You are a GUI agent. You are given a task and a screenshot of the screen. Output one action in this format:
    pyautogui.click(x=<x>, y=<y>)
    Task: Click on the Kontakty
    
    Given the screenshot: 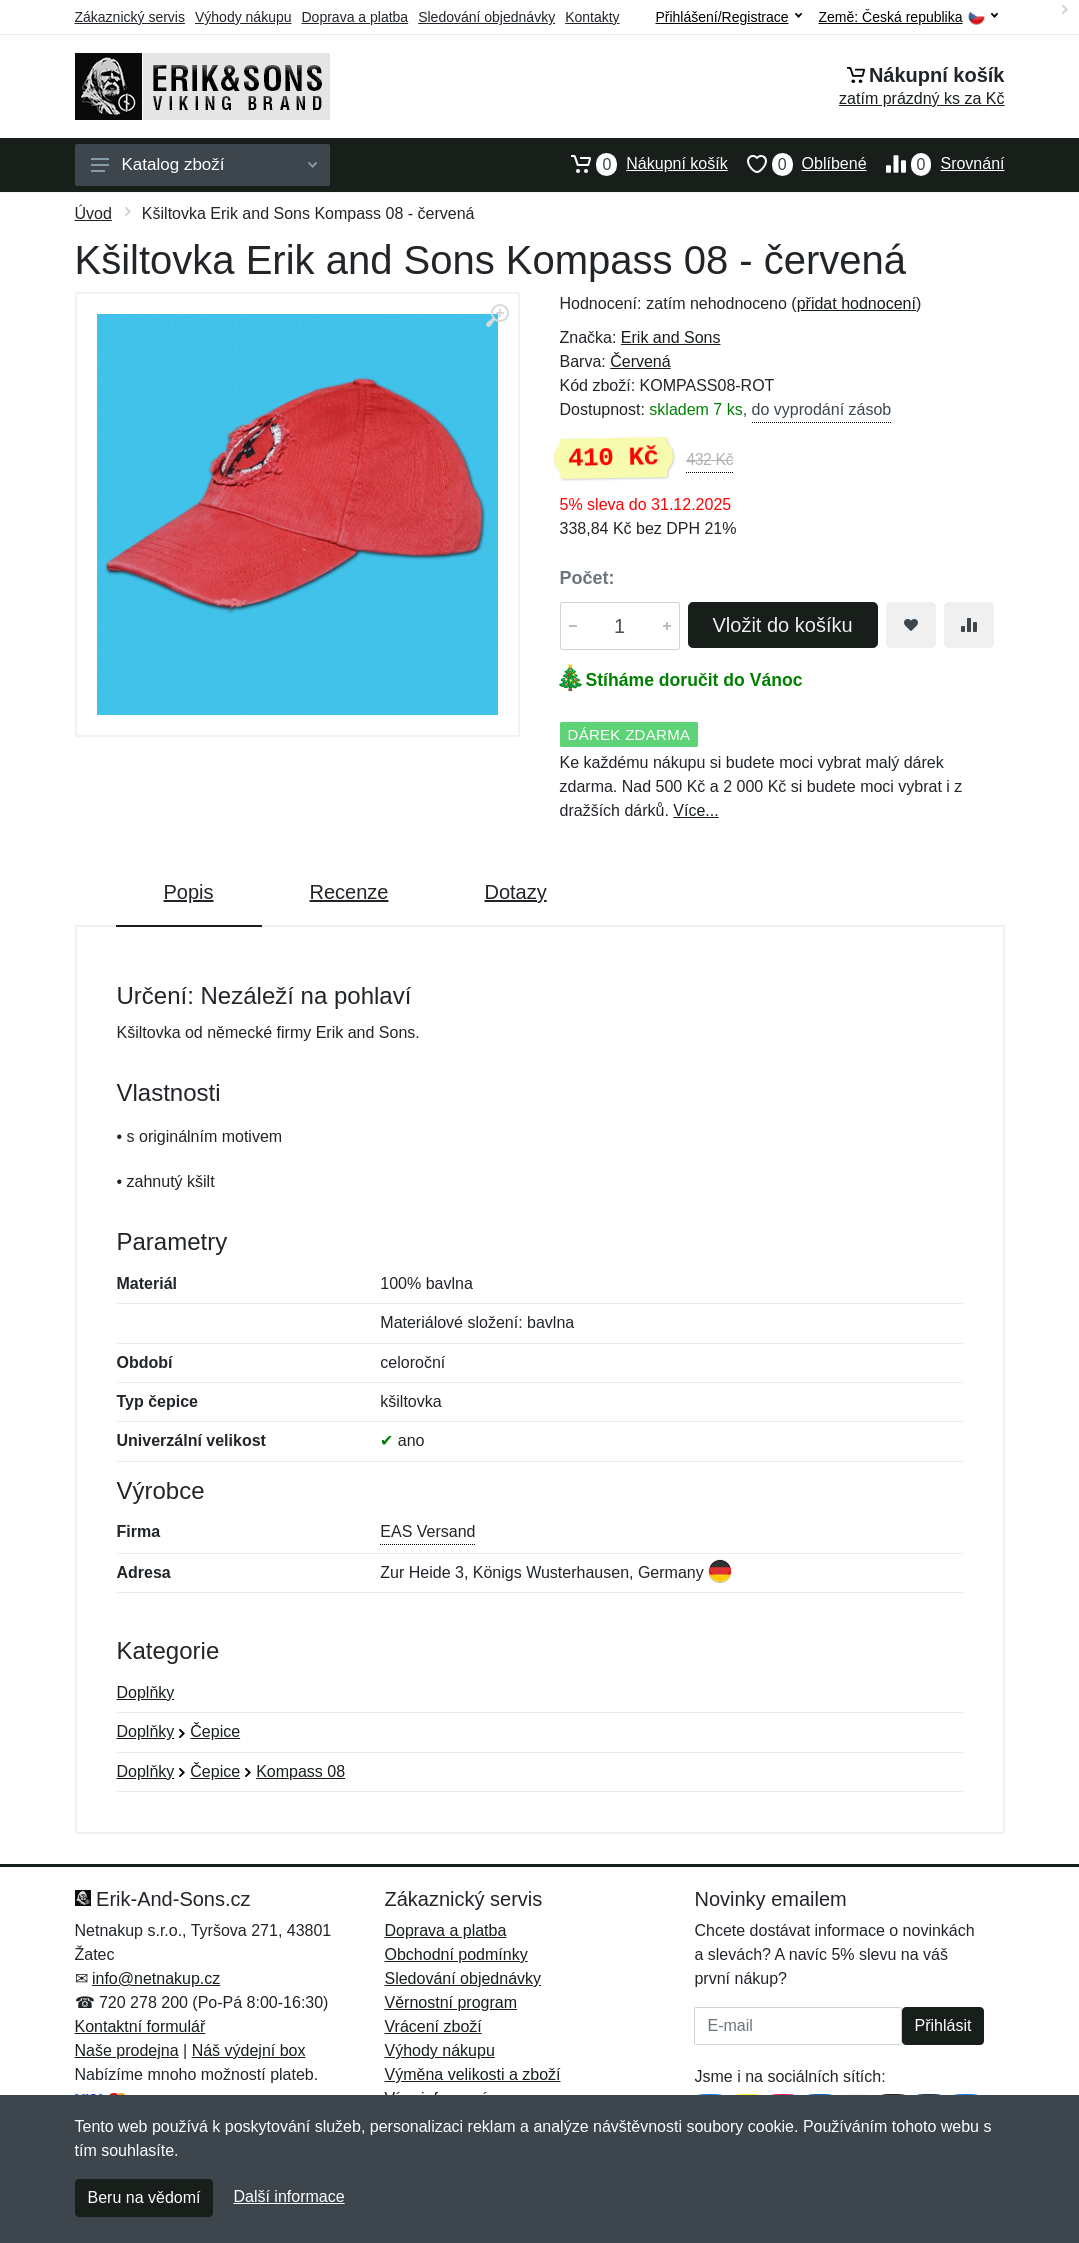 What is the action you would take?
    pyautogui.click(x=592, y=17)
    